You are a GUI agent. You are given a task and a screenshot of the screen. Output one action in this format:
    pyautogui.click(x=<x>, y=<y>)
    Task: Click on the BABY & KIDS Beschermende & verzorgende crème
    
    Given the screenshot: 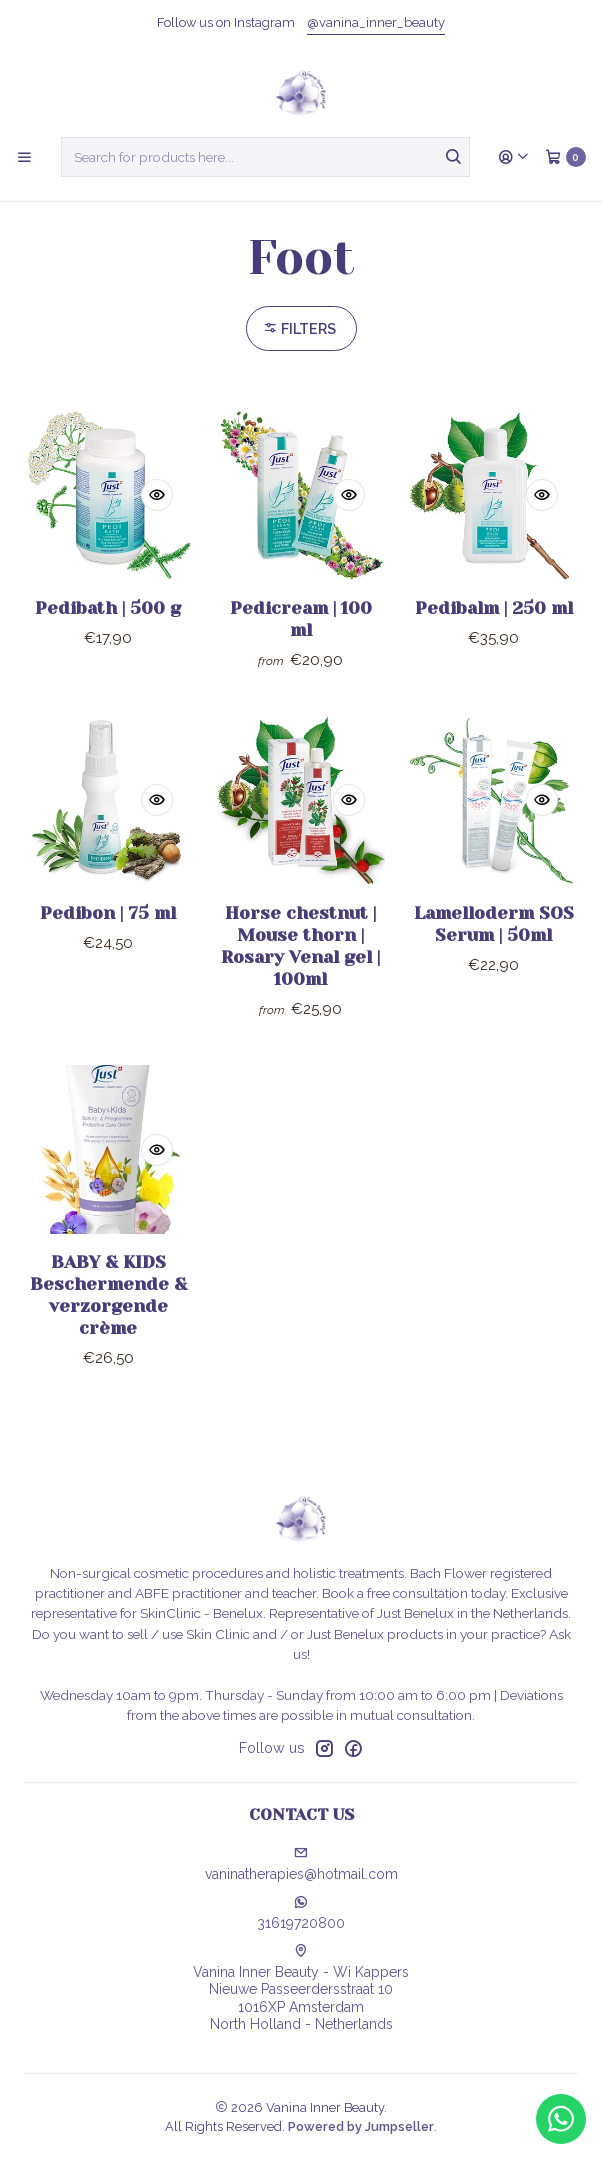 What is the action you would take?
    pyautogui.click(x=108, y=1315)
    